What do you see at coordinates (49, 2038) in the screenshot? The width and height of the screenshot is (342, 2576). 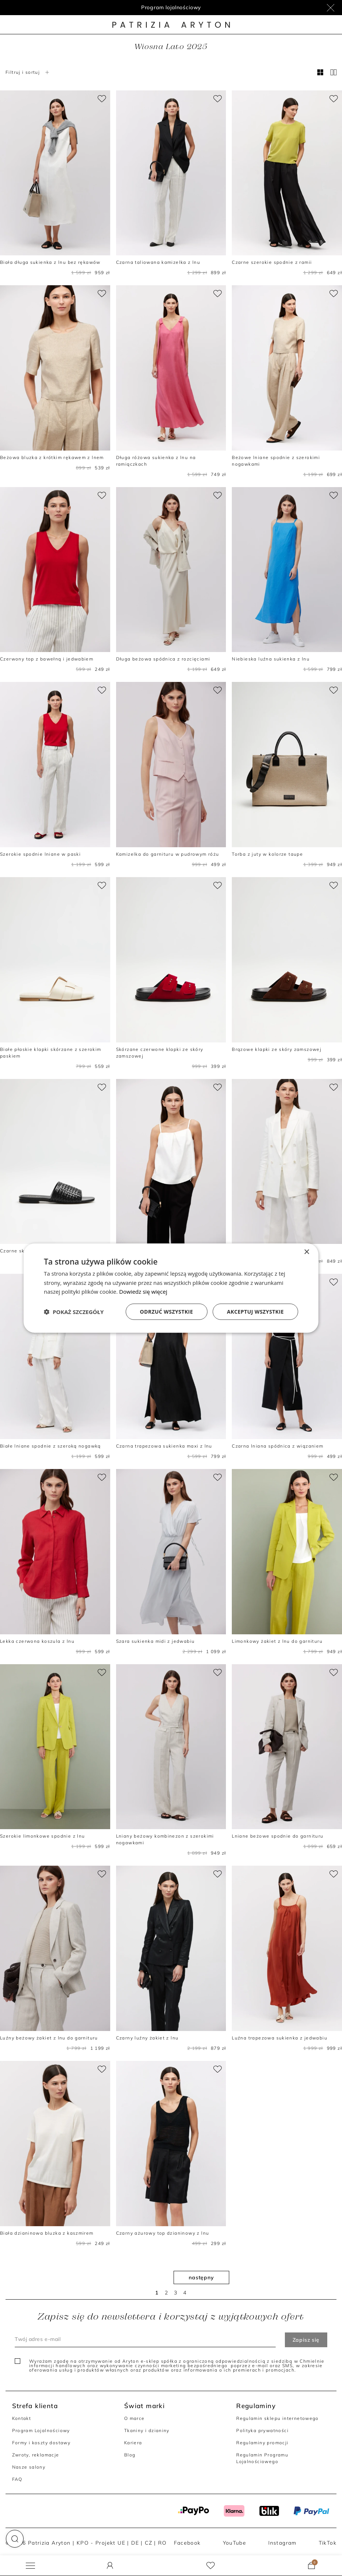 I see `Luźny beżowy żakiet z lnu do garnituru` at bounding box center [49, 2038].